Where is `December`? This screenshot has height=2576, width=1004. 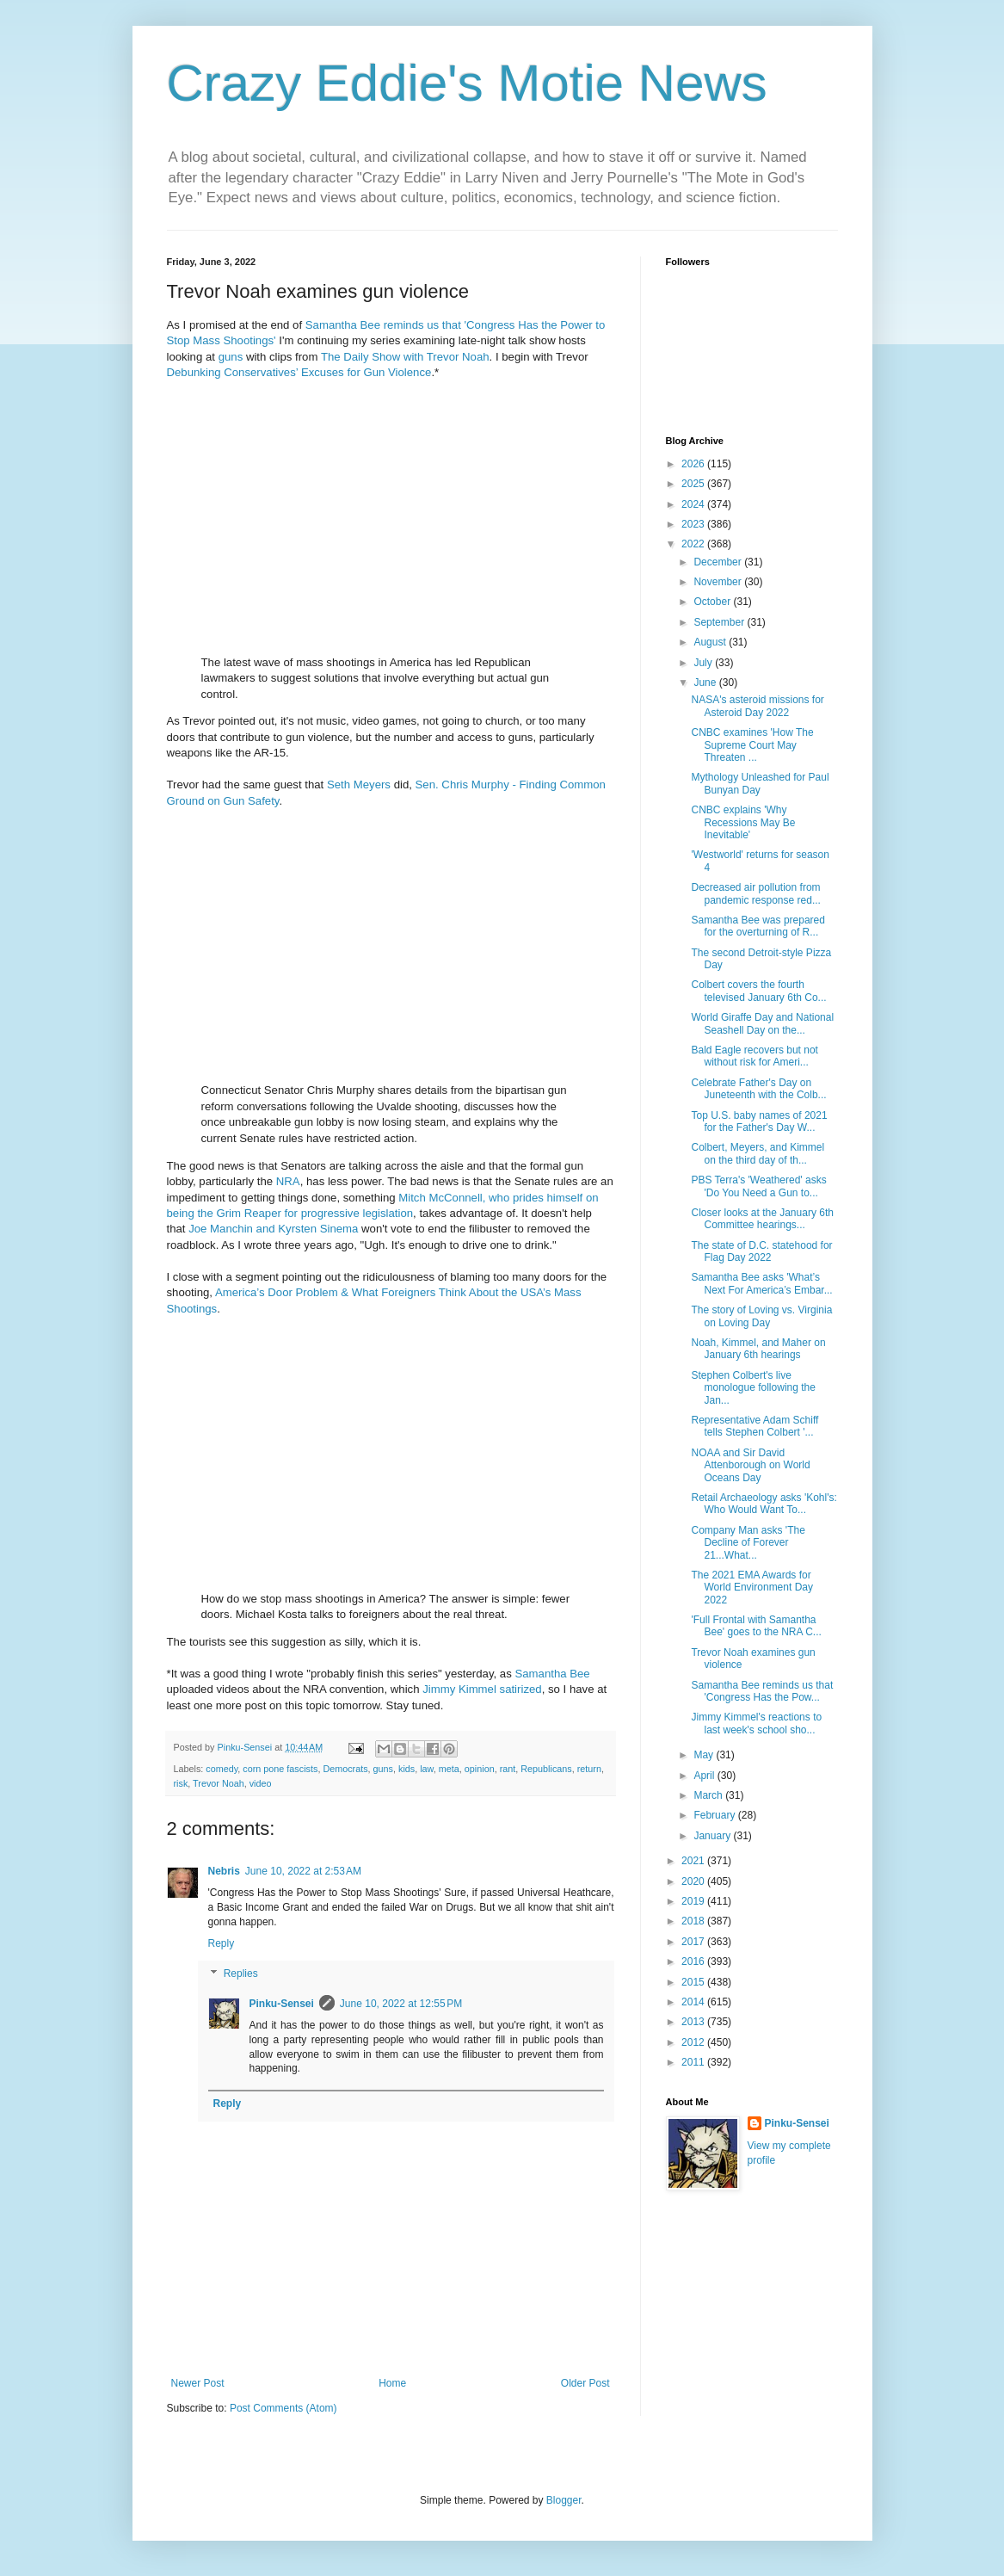 December is located at coordinates (718, 562).